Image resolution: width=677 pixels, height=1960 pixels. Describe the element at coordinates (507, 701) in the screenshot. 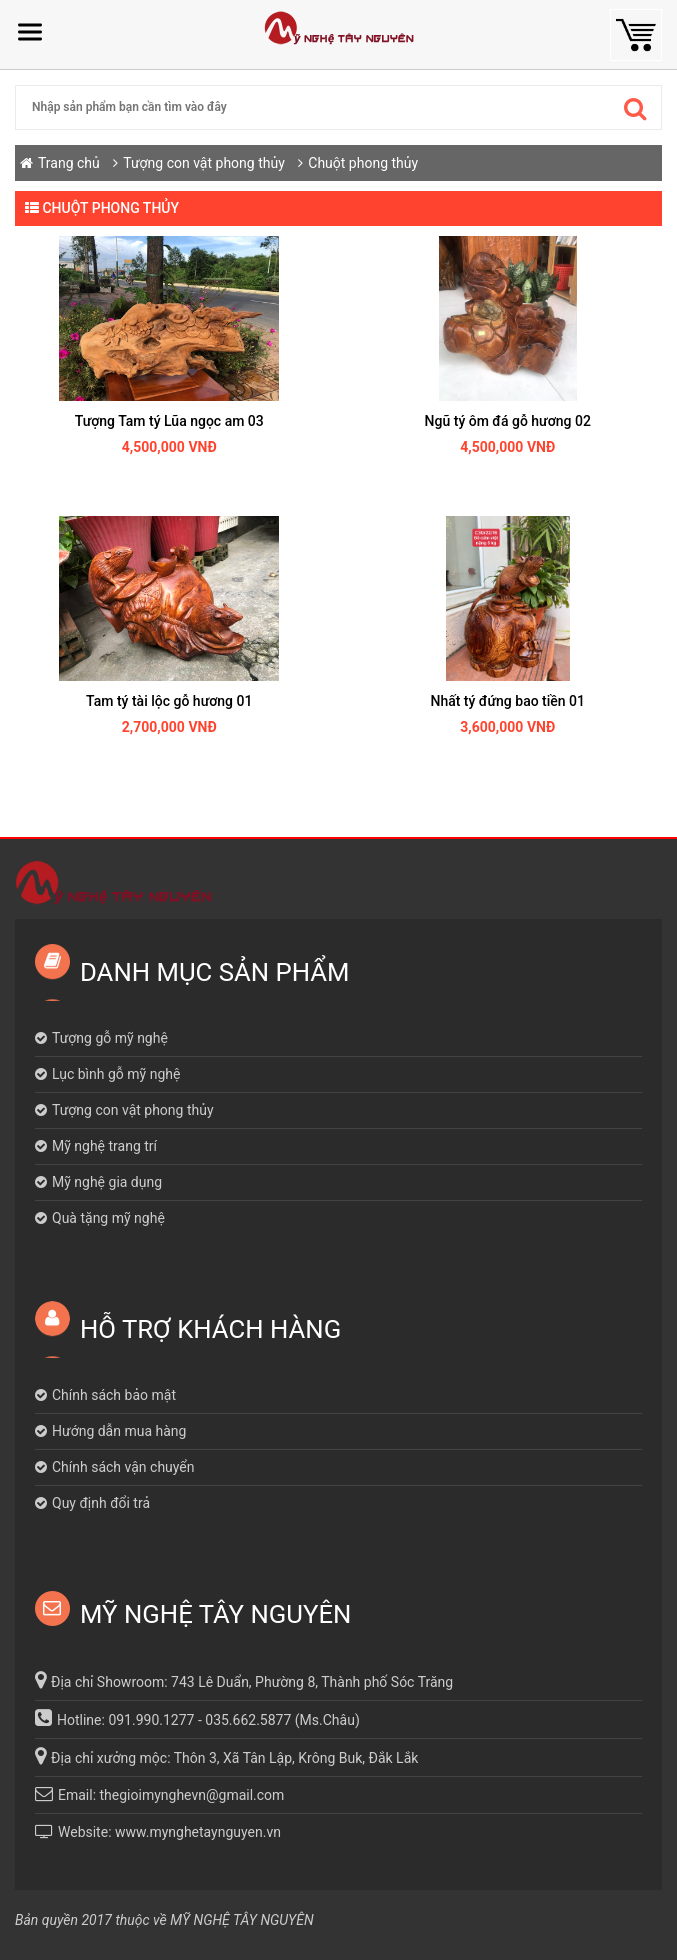

I see `Nhất tý đứng bao tiền 01` at that location.